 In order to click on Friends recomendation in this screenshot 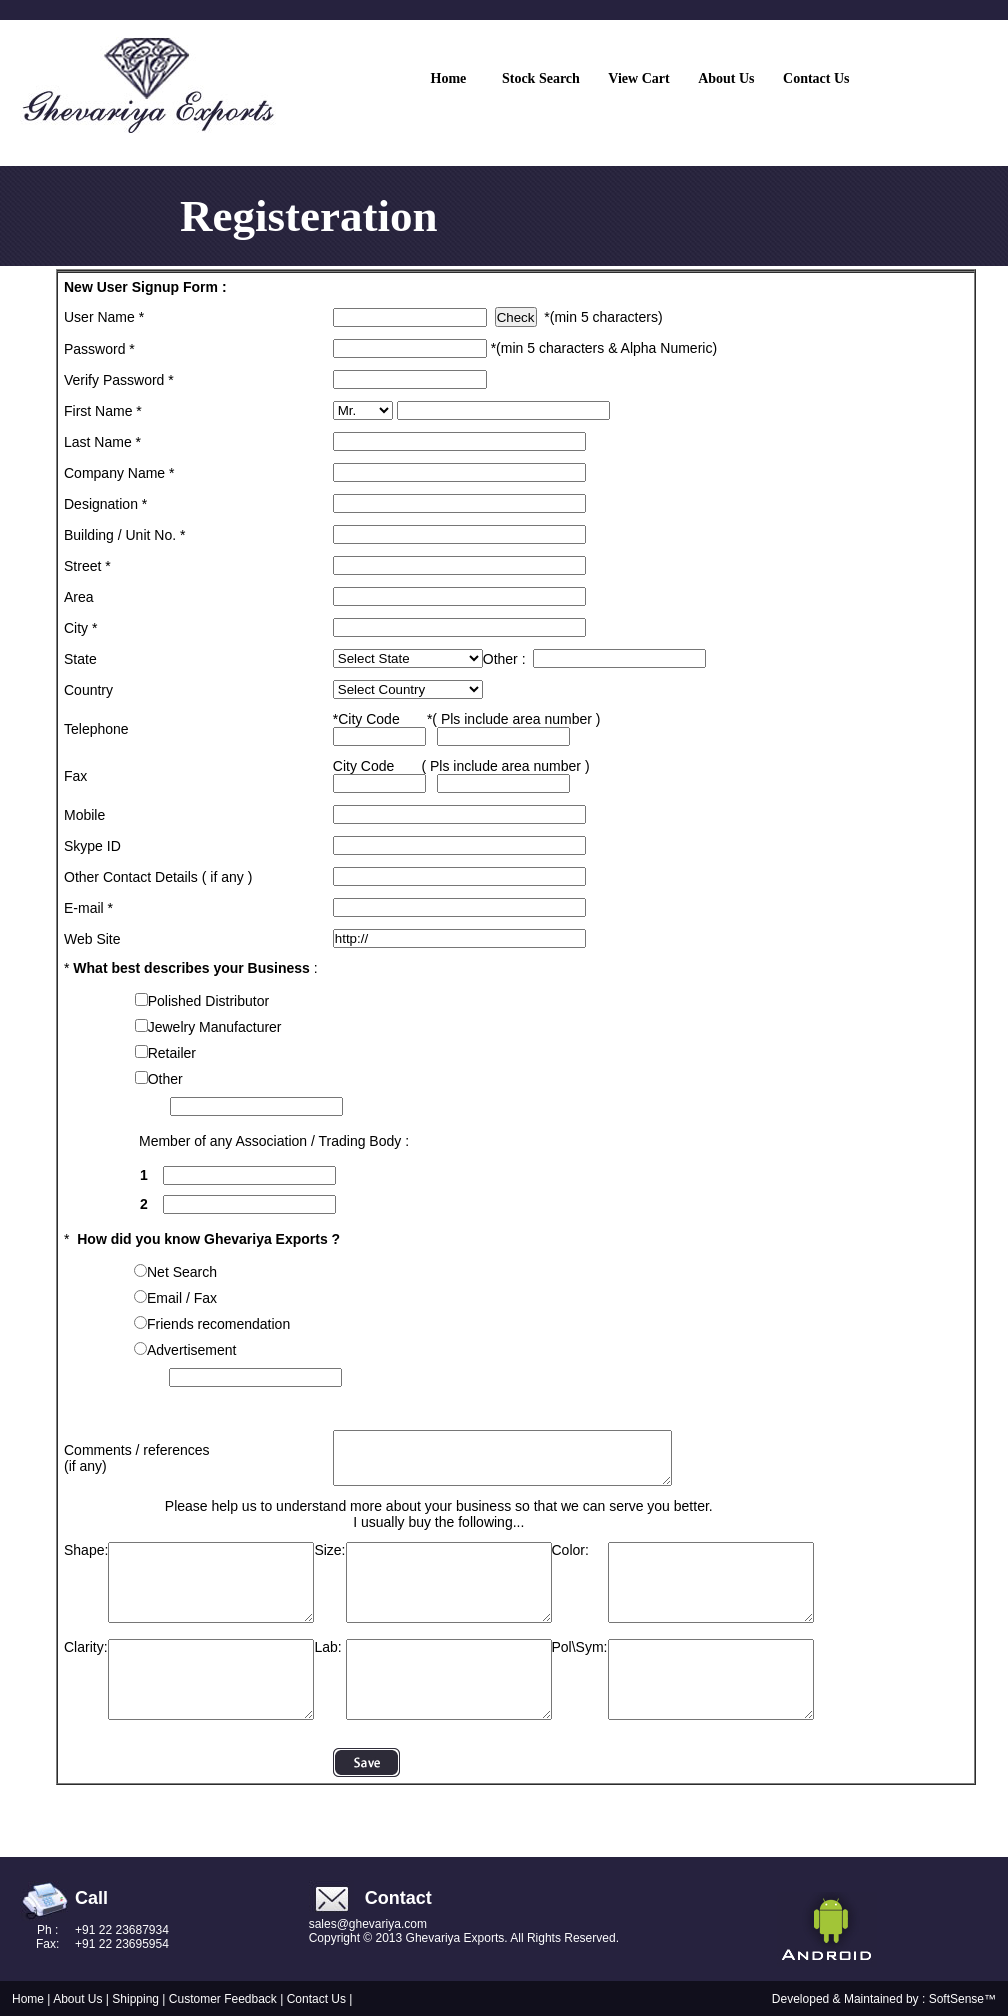, I will do `click(218, 1324)`.